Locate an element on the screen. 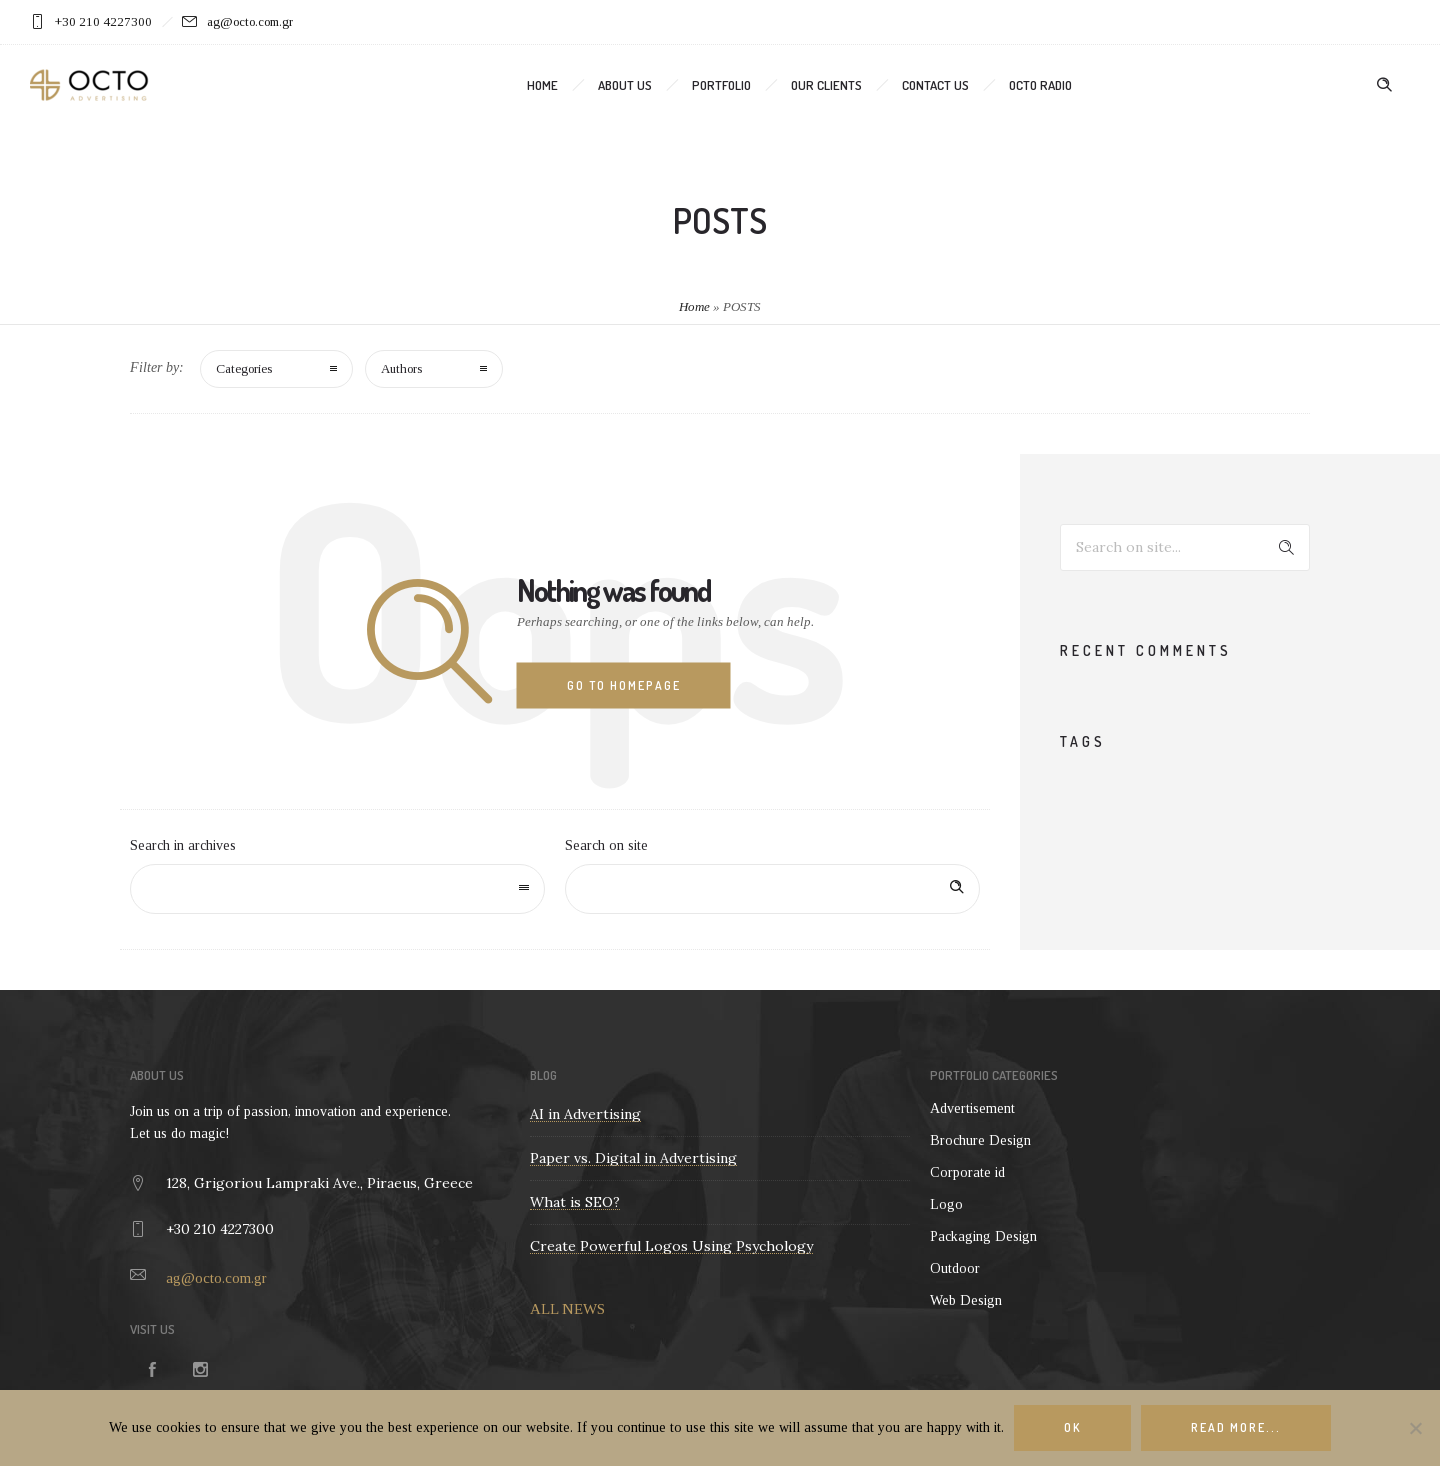 Image resolution: width=1440 pixels, height=1466 pixels. Packaging Design is located at coordinates (983, 1236).